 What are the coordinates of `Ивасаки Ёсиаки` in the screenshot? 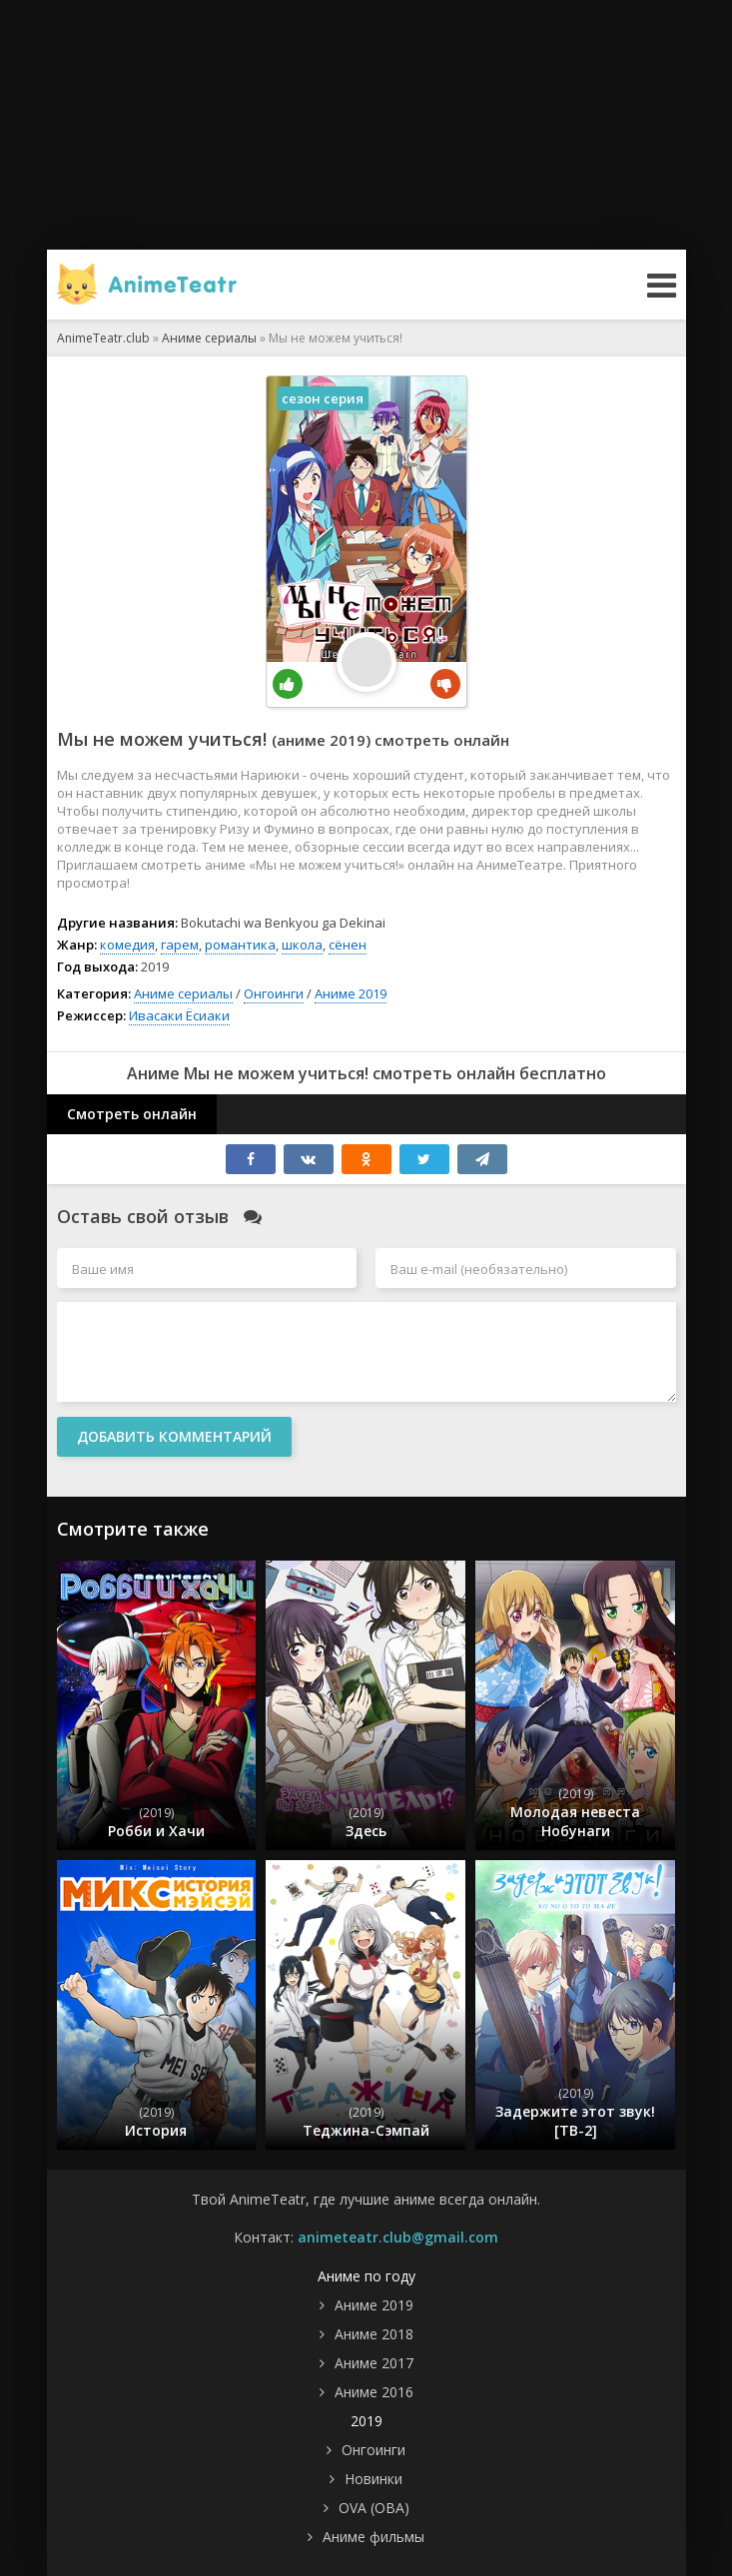 It's located at (179, 1015).